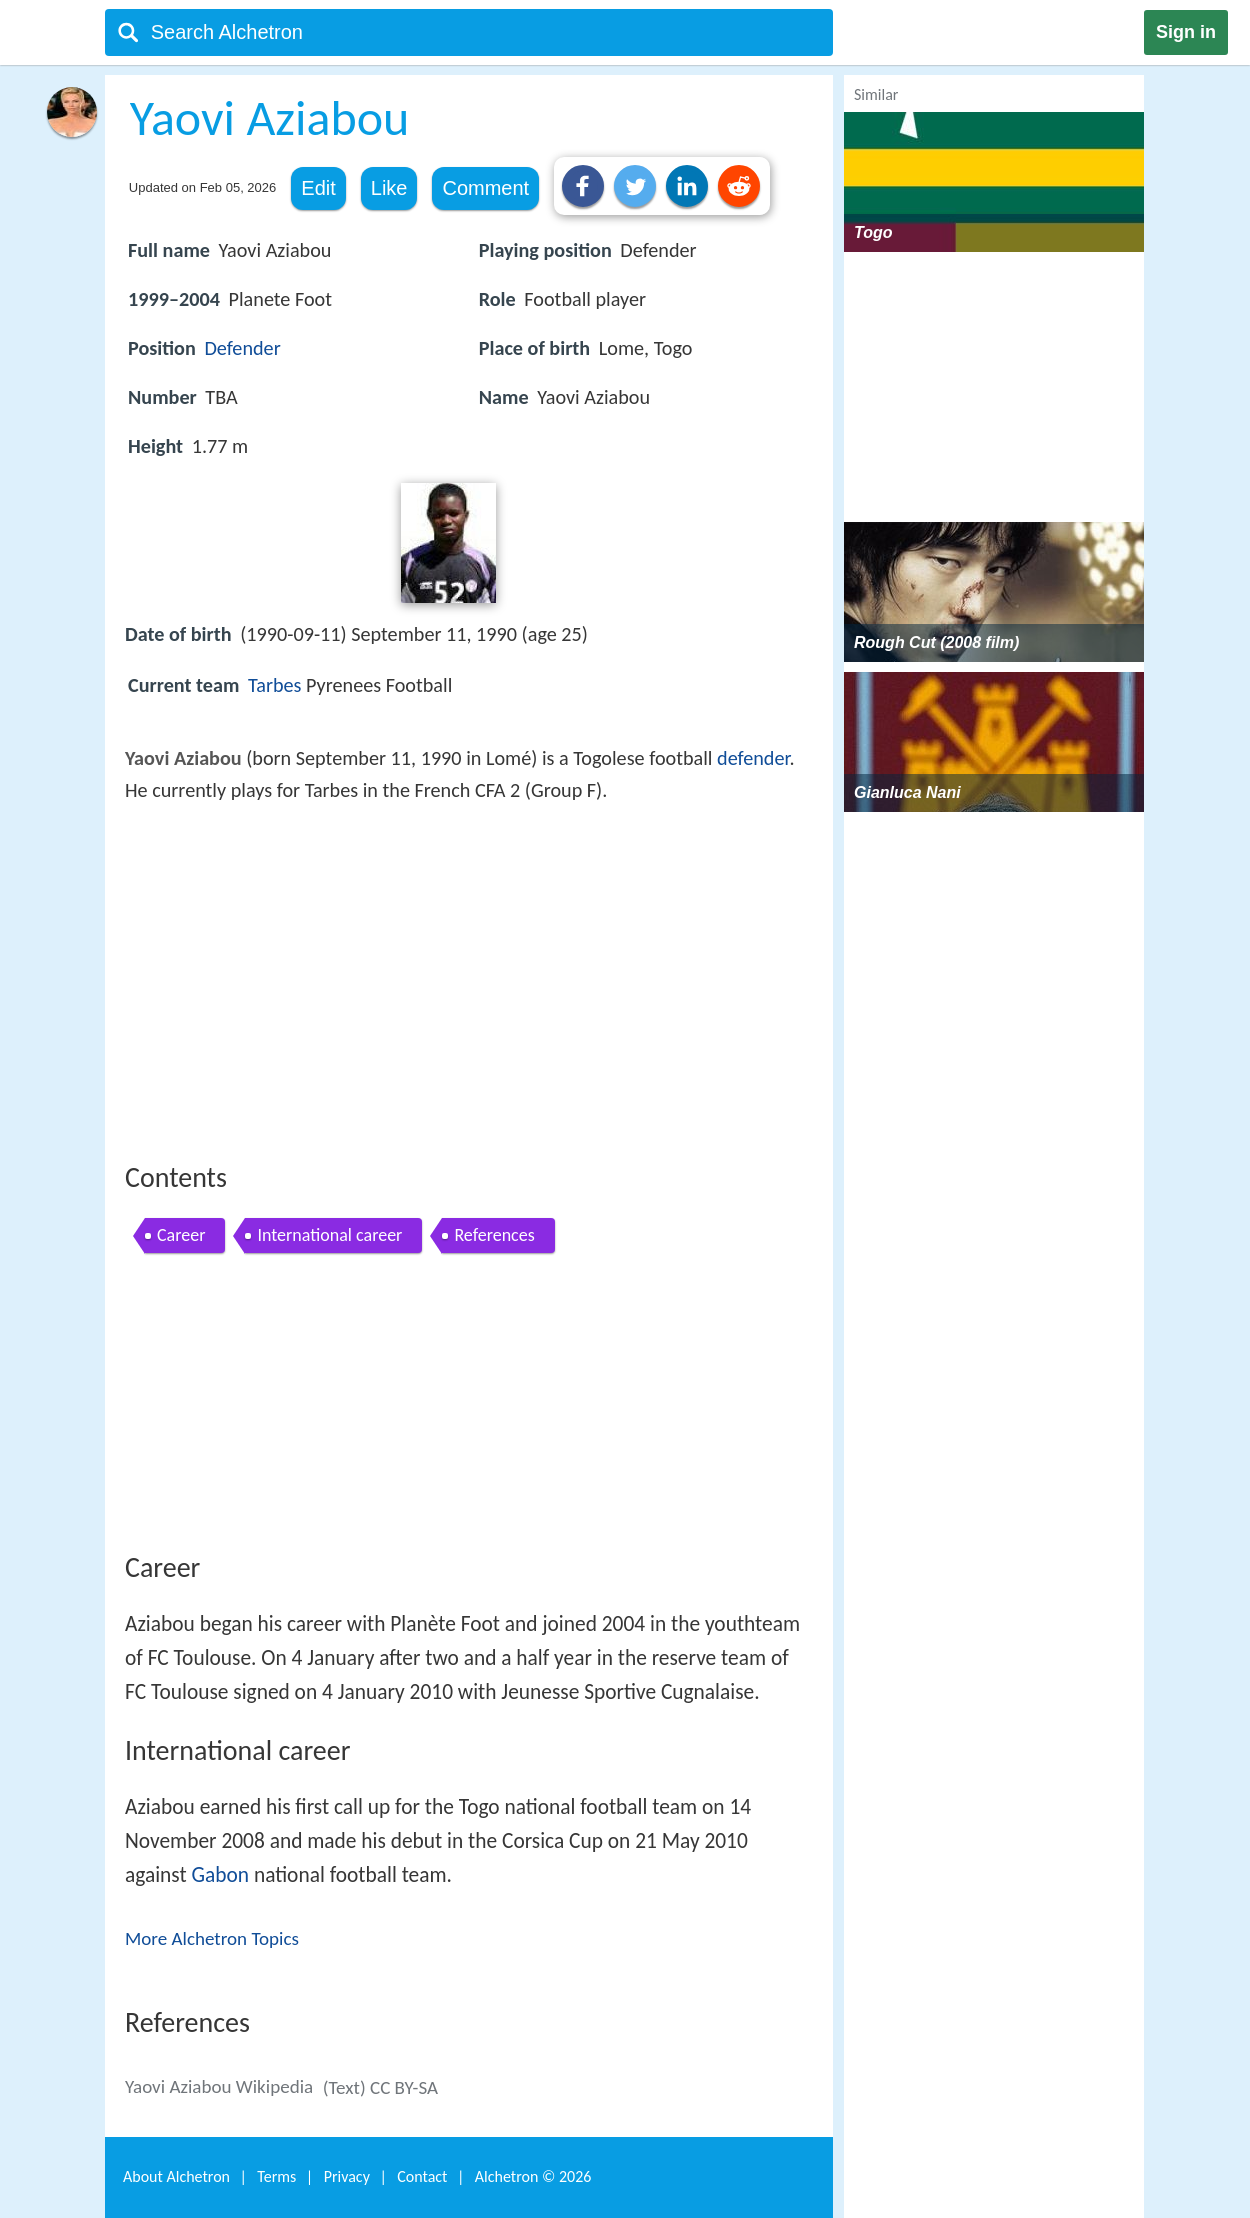 The image size is (1250, 2218). What do you see at coordinates (494, 1235) in the screenshot?
I see `References` at bounding box center [494, 1235].